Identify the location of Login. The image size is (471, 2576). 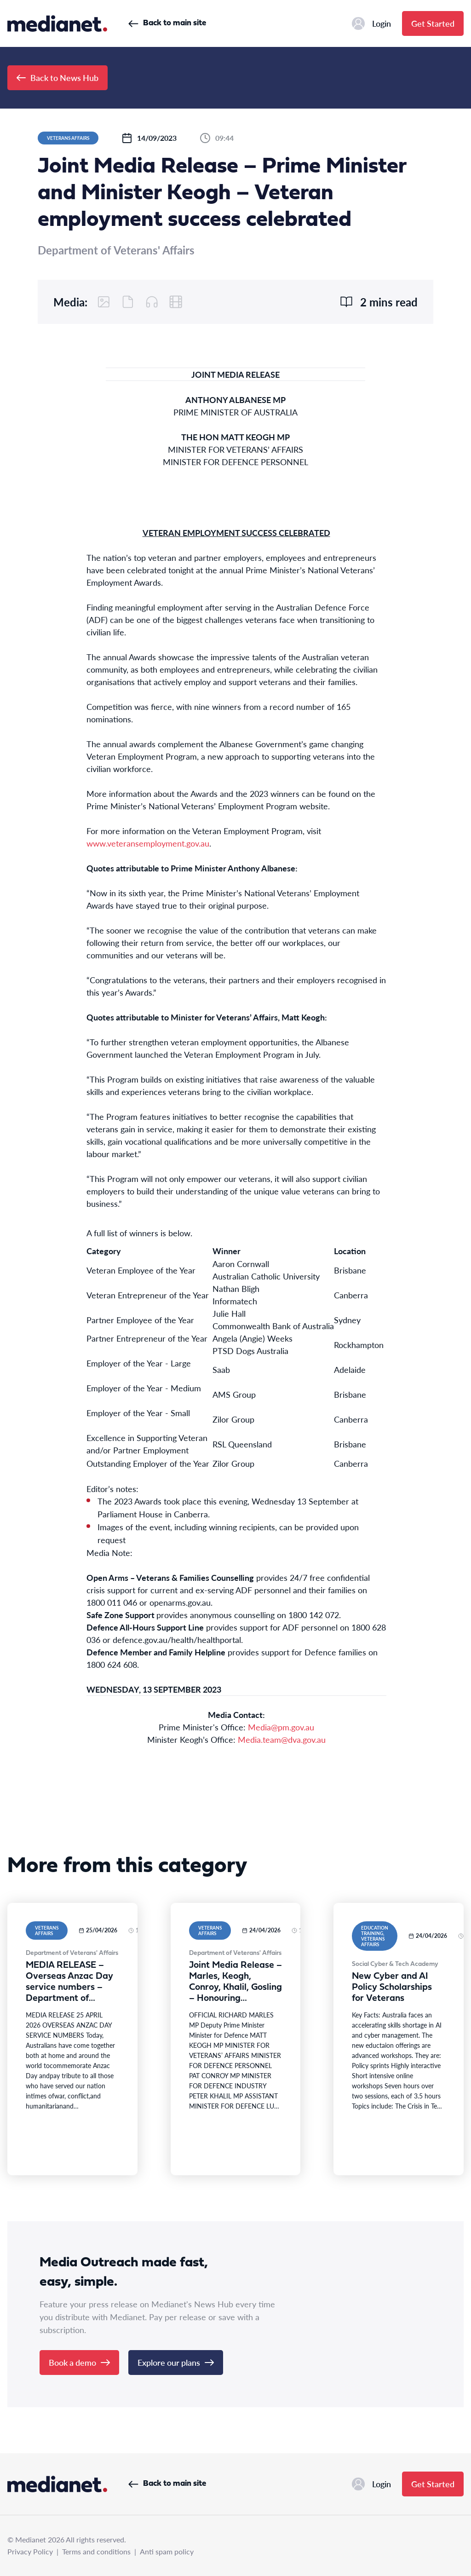
(371, 23).